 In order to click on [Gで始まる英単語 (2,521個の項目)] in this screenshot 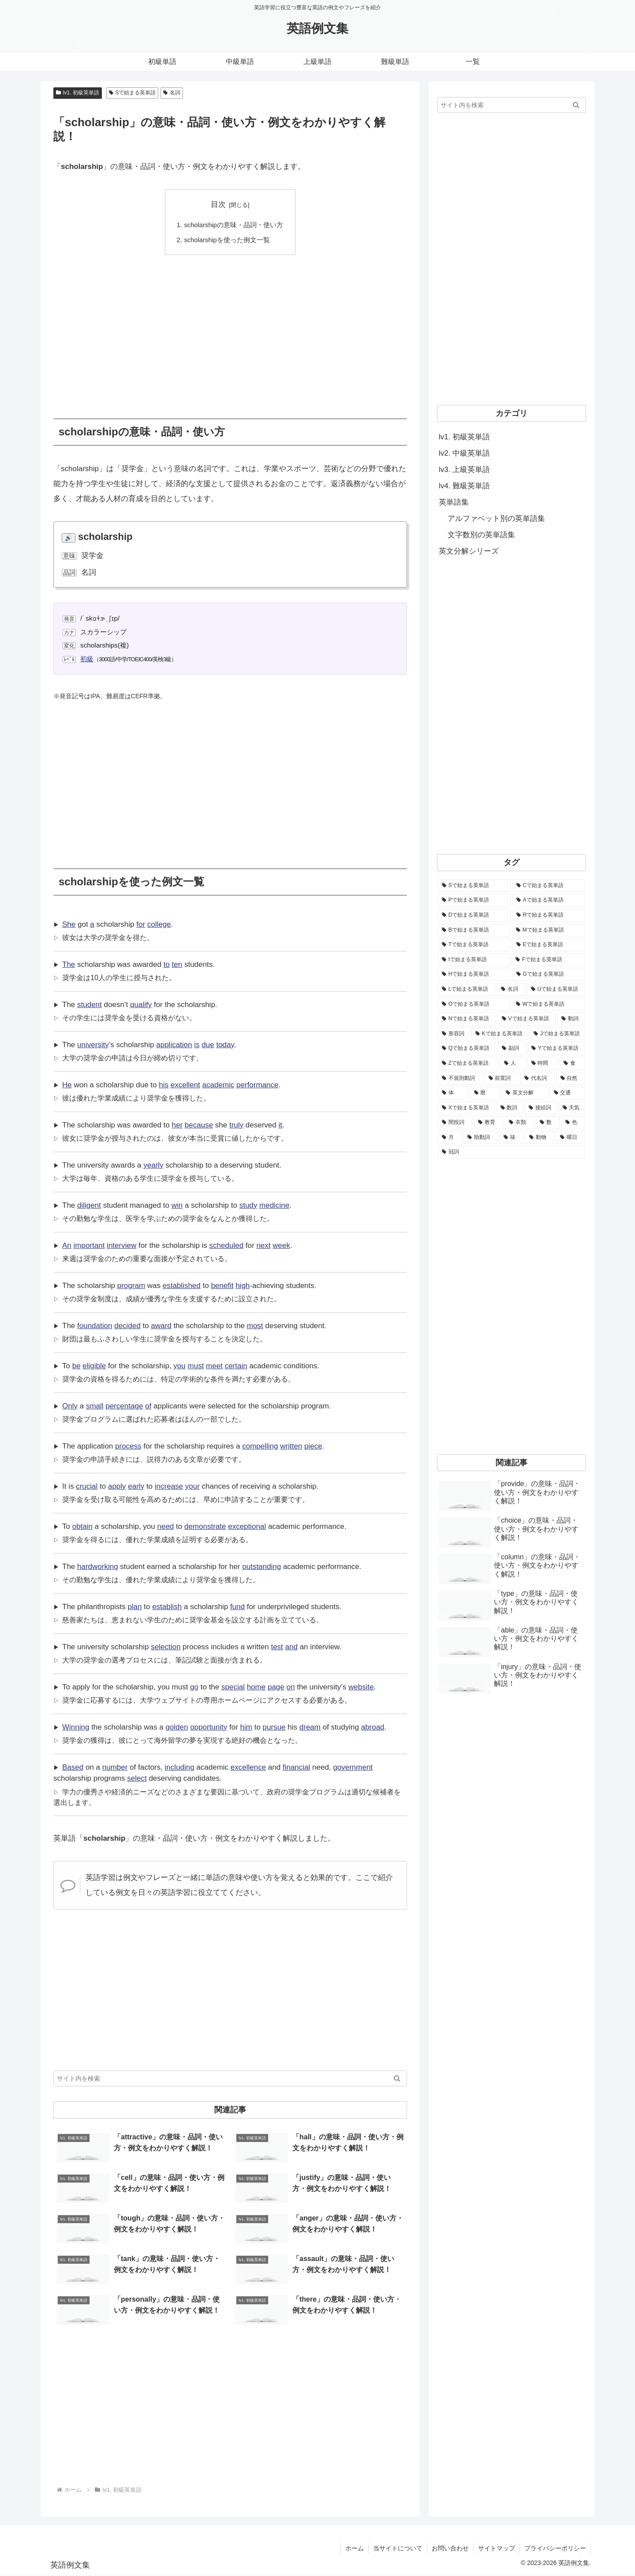, I will do `click(548, 974)`.